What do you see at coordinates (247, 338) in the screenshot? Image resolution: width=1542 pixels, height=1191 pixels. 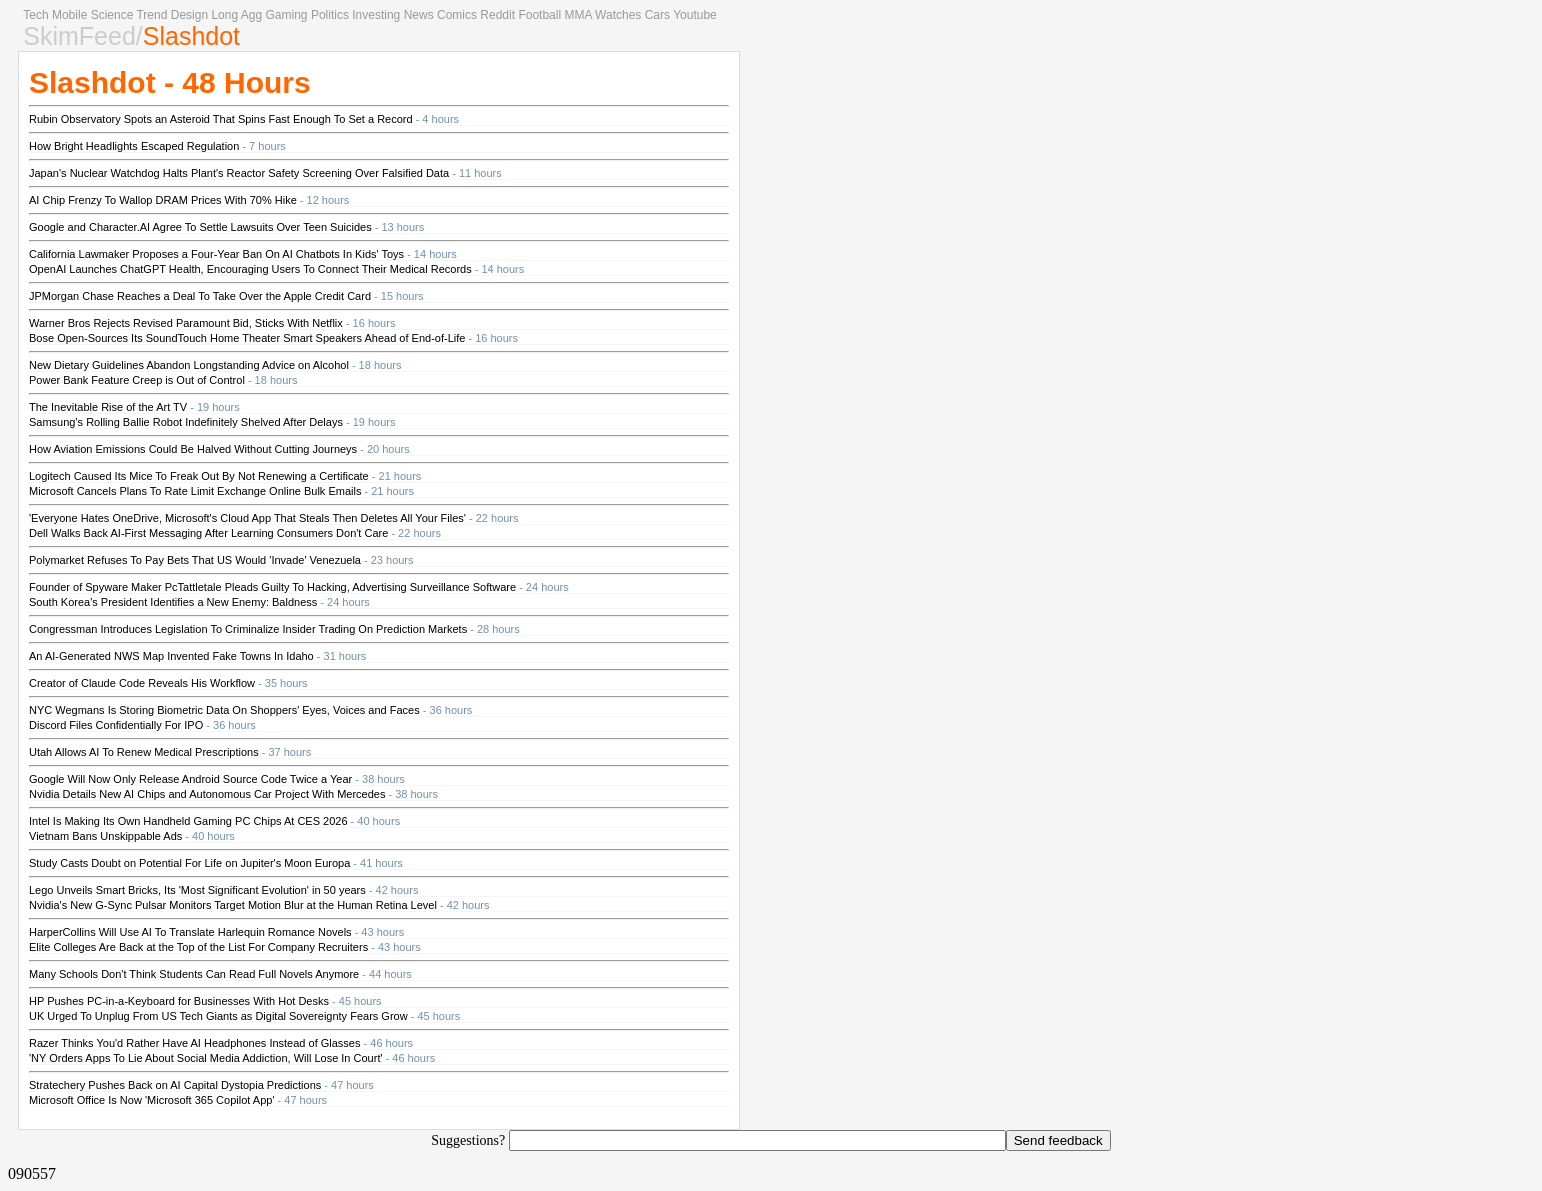 I see `Bose Open-Sources Its SoundTouch Home Theater Smart Speakers Ahead of End-of-Life` at bounding box center [247, 338].